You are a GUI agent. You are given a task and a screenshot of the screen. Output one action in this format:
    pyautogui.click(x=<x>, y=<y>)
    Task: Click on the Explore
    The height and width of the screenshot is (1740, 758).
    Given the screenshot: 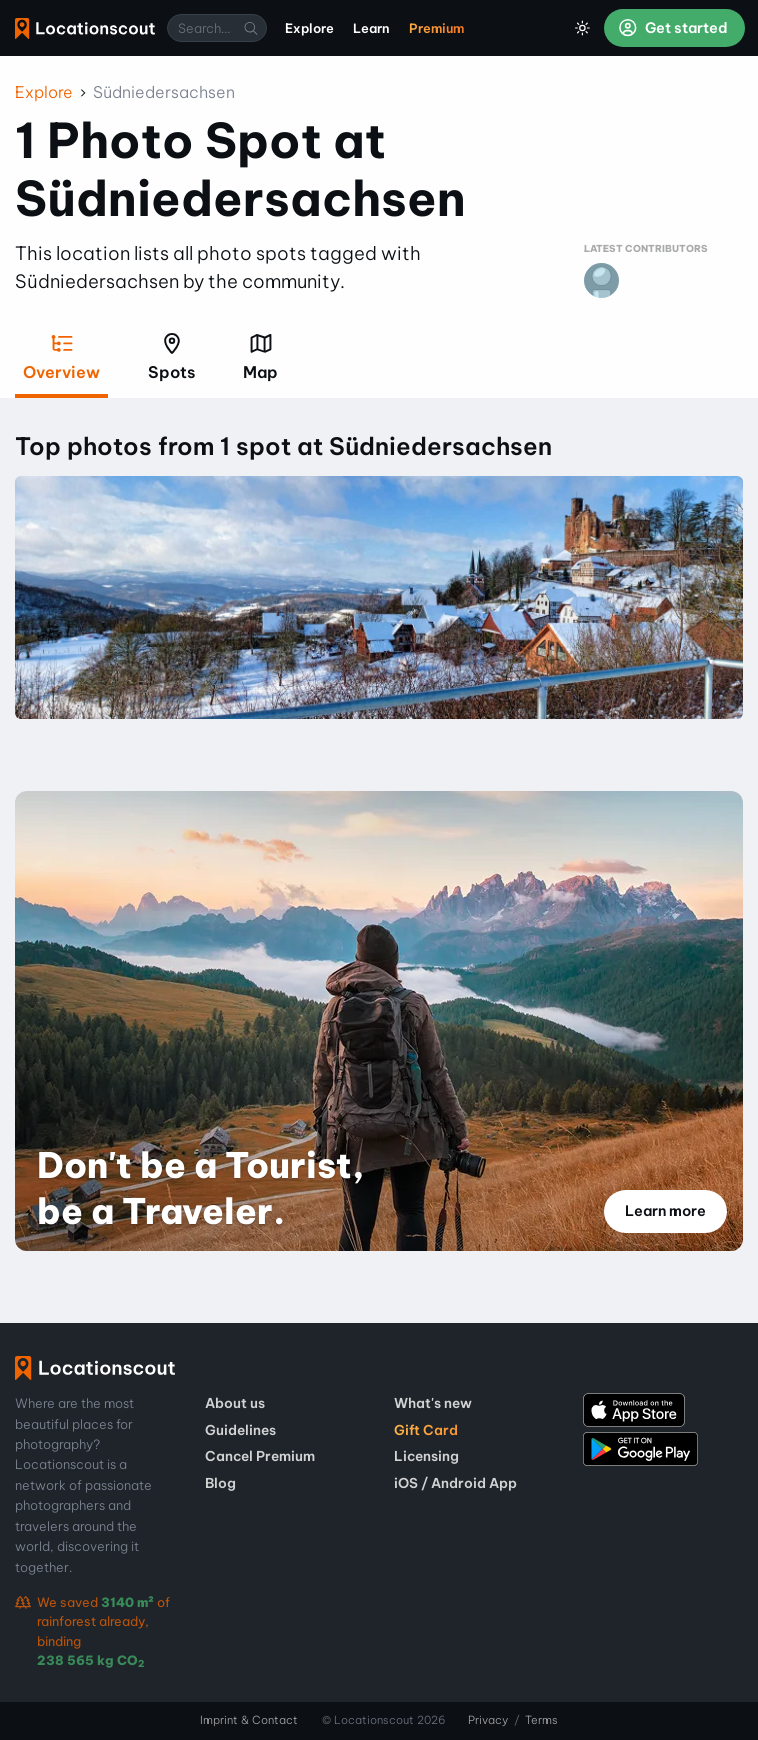 What is the action you would take?
    pyautogui.click(x=44, y=92)
    